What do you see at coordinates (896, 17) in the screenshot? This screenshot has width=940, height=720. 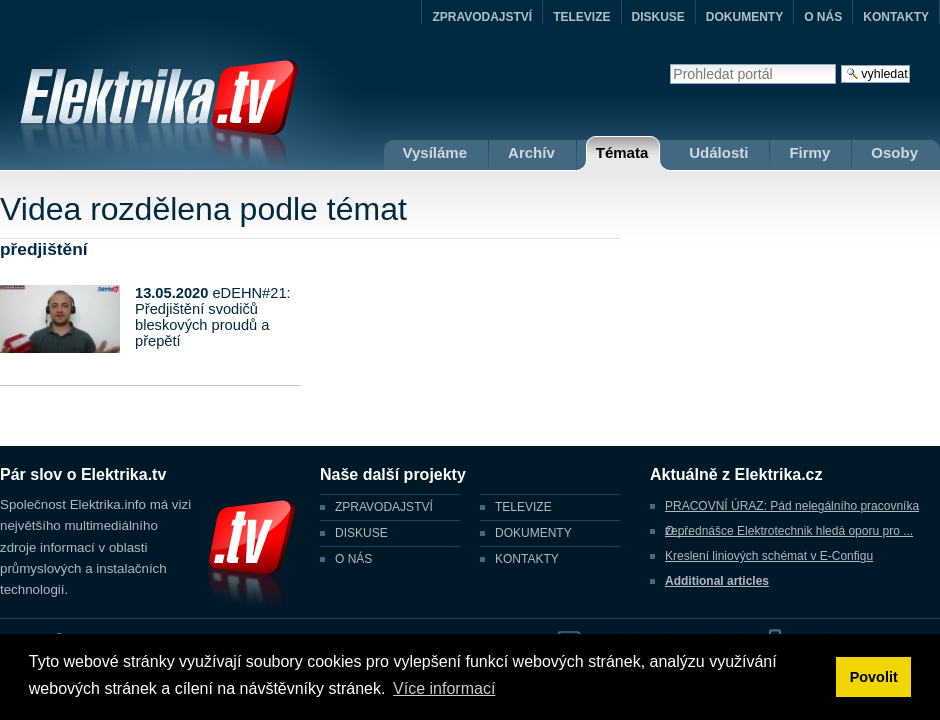 I see `KONTAKTY` at bounding box center [896, 17].